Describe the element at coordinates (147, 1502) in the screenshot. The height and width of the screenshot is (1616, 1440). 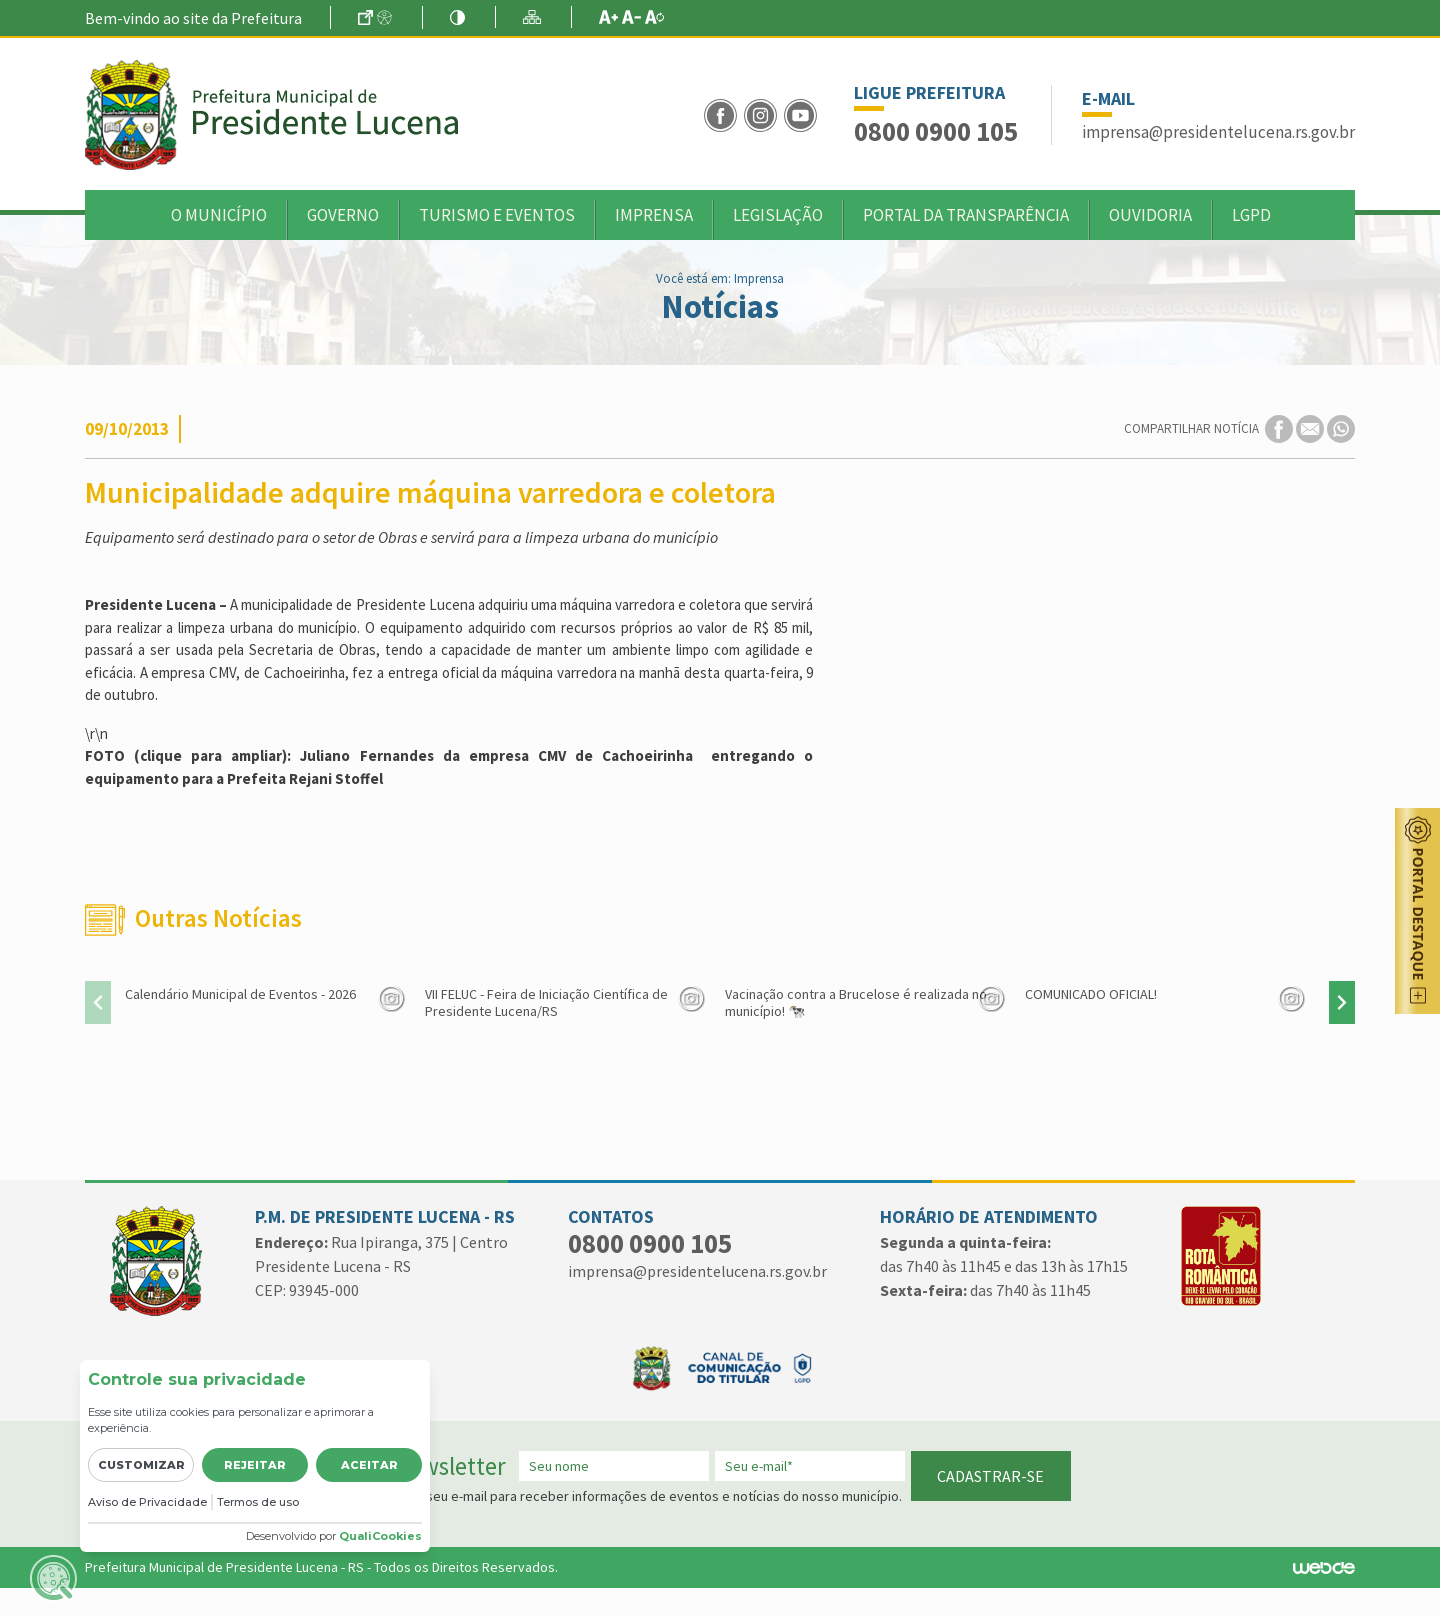
I see `Aviso de Privacidade` at that location.